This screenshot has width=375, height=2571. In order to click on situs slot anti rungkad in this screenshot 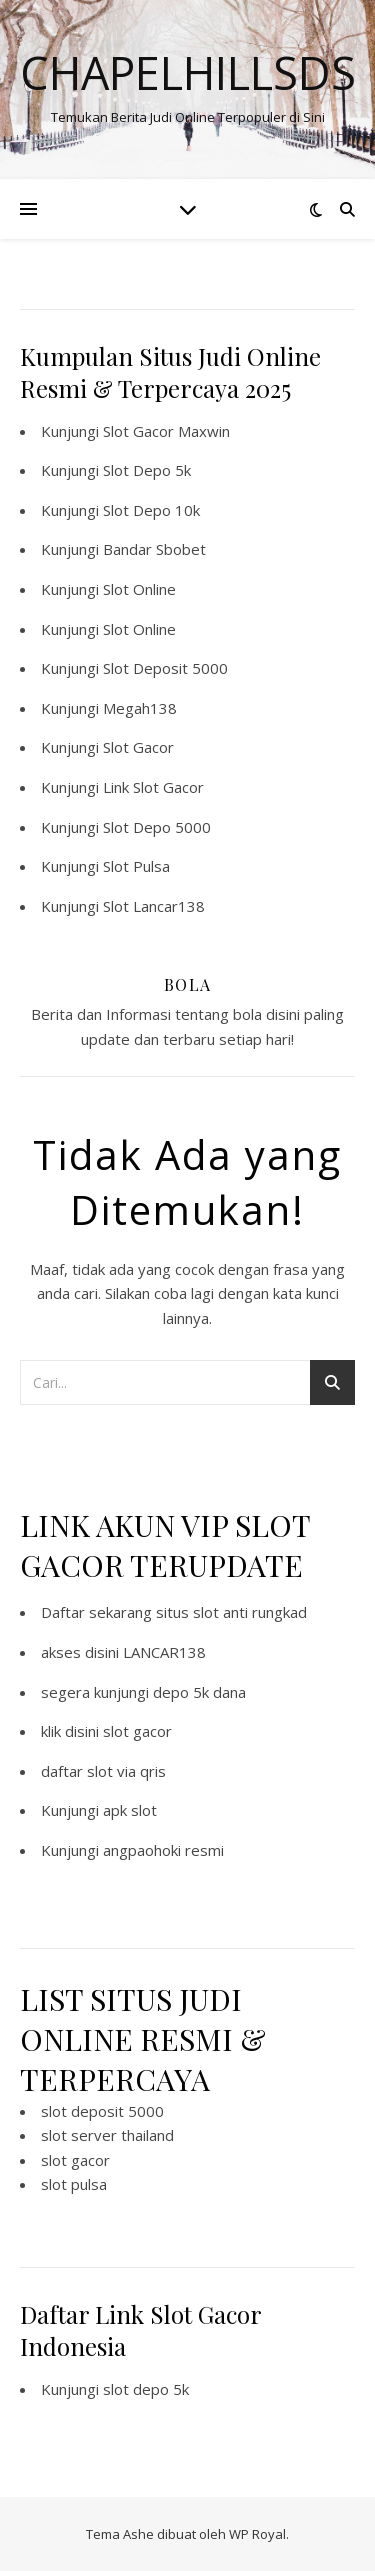, I will do `click(231, 1612)`.